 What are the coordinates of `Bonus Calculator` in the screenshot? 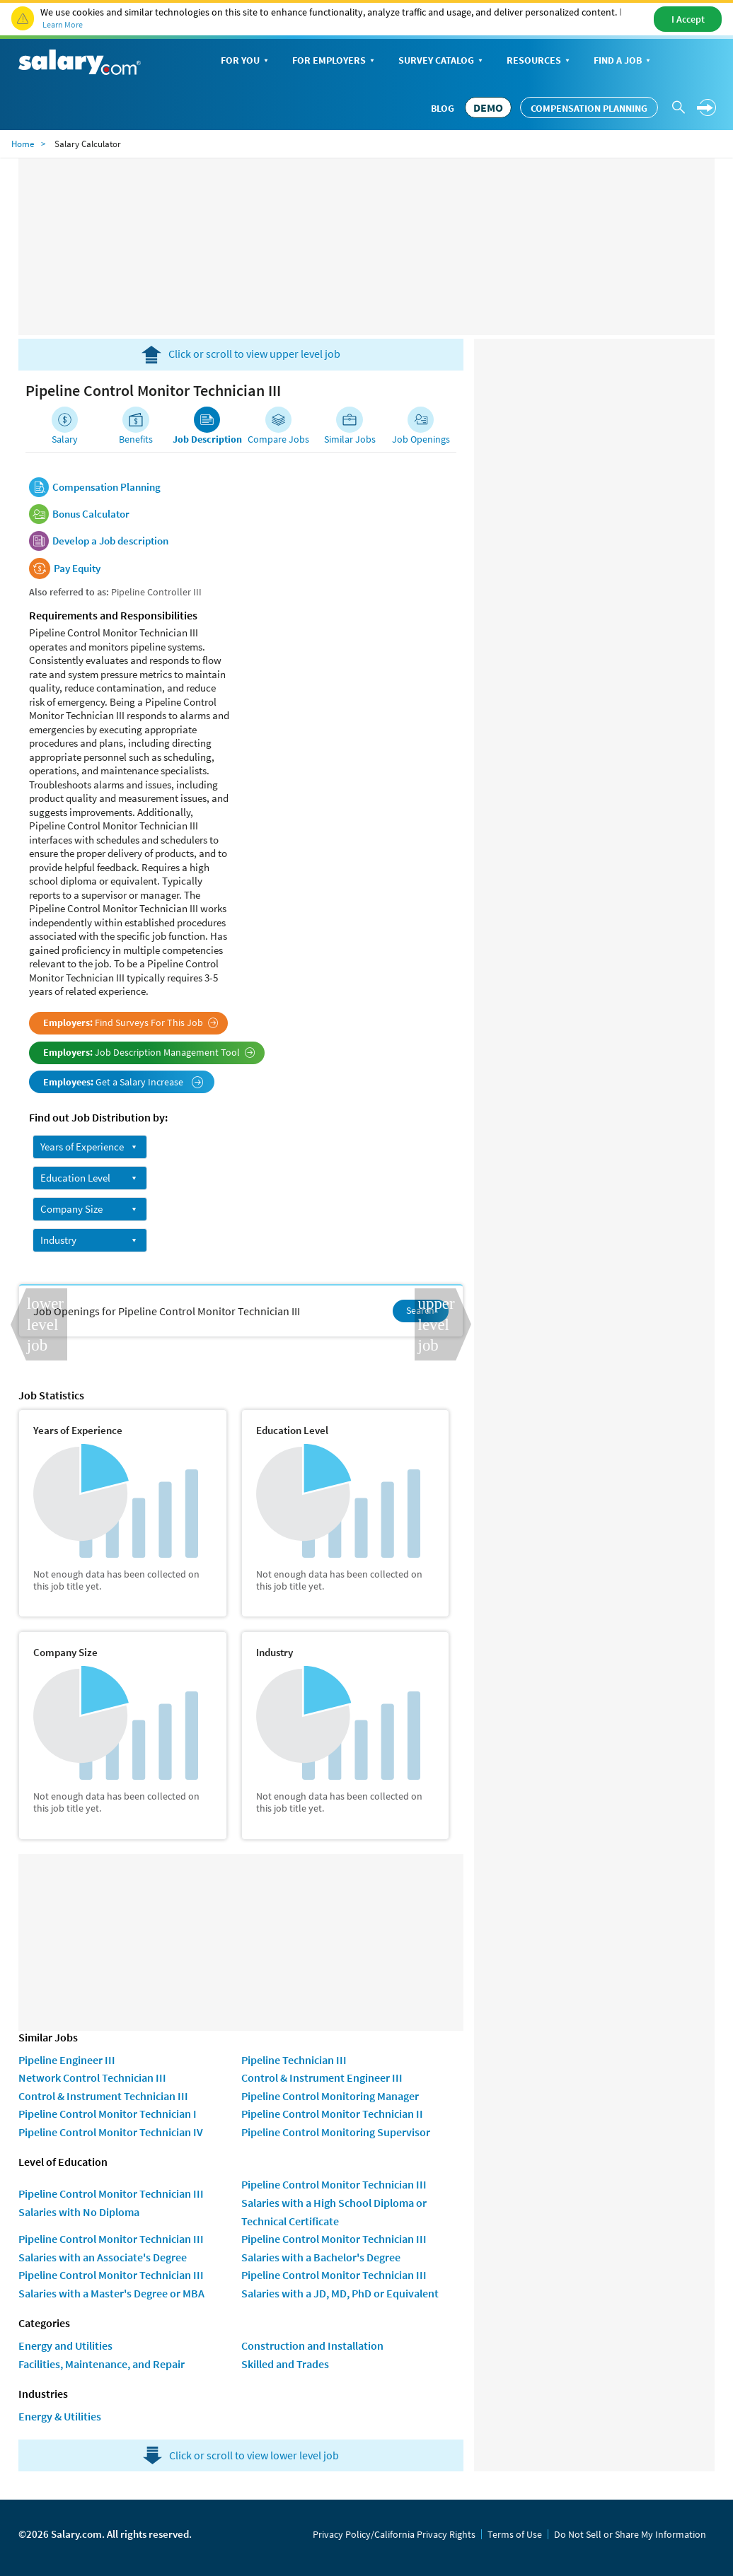 It's located at (90, 514).